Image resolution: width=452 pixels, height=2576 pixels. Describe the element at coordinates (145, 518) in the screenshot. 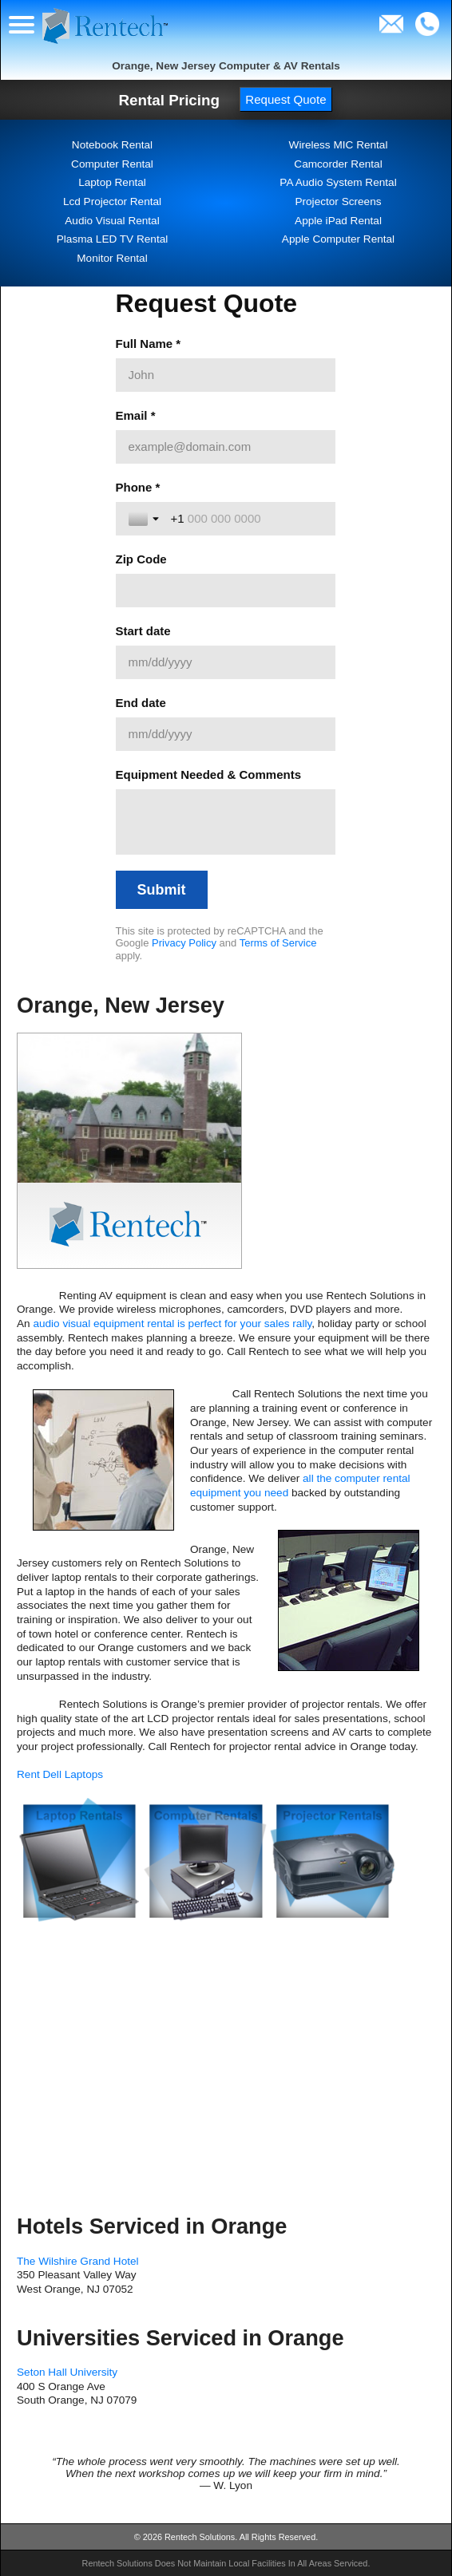

I see `[Toggle country selection]` at that location.